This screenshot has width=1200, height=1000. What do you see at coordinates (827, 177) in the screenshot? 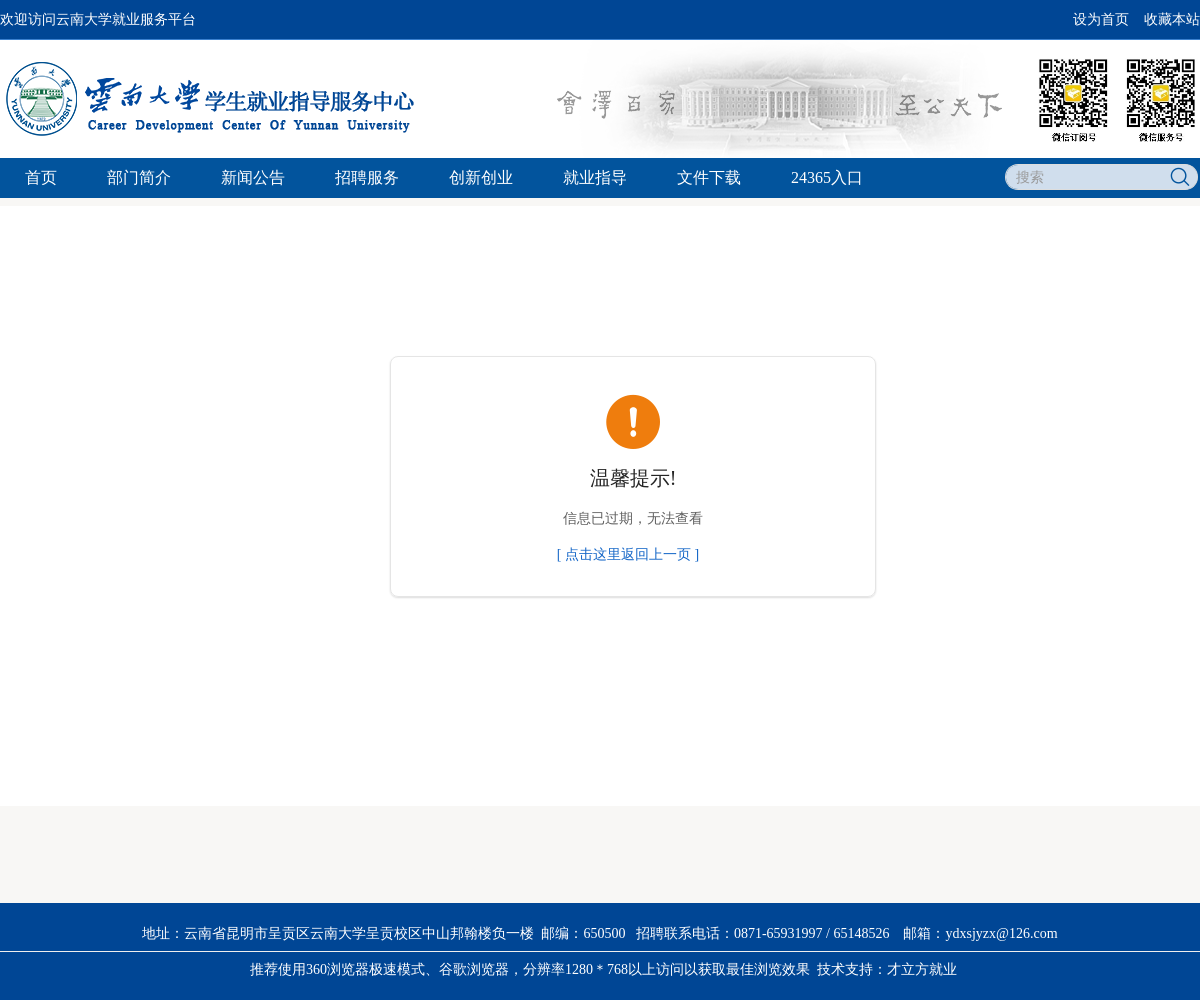
I see `24365入口` at bounding box center [827, 177].